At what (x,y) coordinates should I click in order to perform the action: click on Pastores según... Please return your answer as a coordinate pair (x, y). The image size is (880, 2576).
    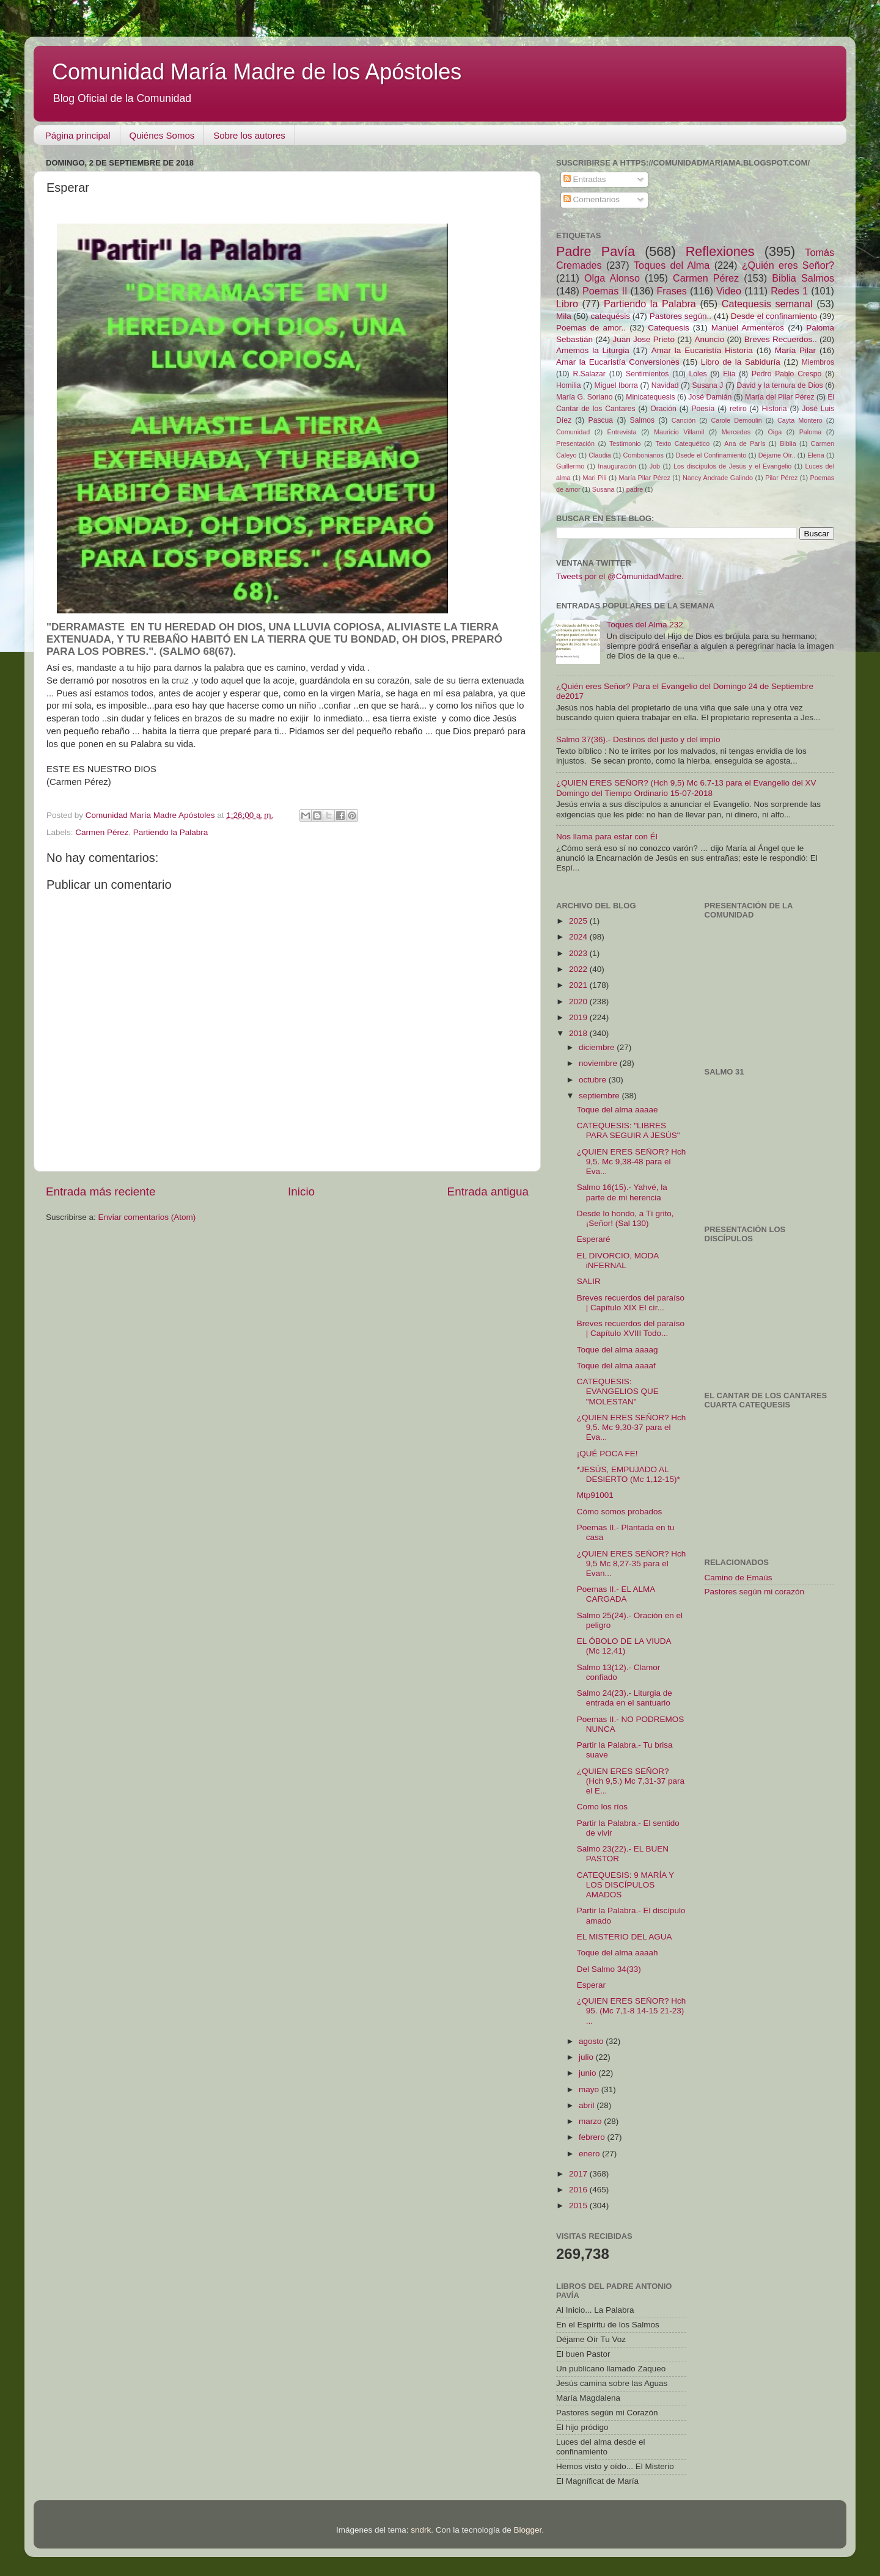
    Looking at the image, I should click on (680, 316).